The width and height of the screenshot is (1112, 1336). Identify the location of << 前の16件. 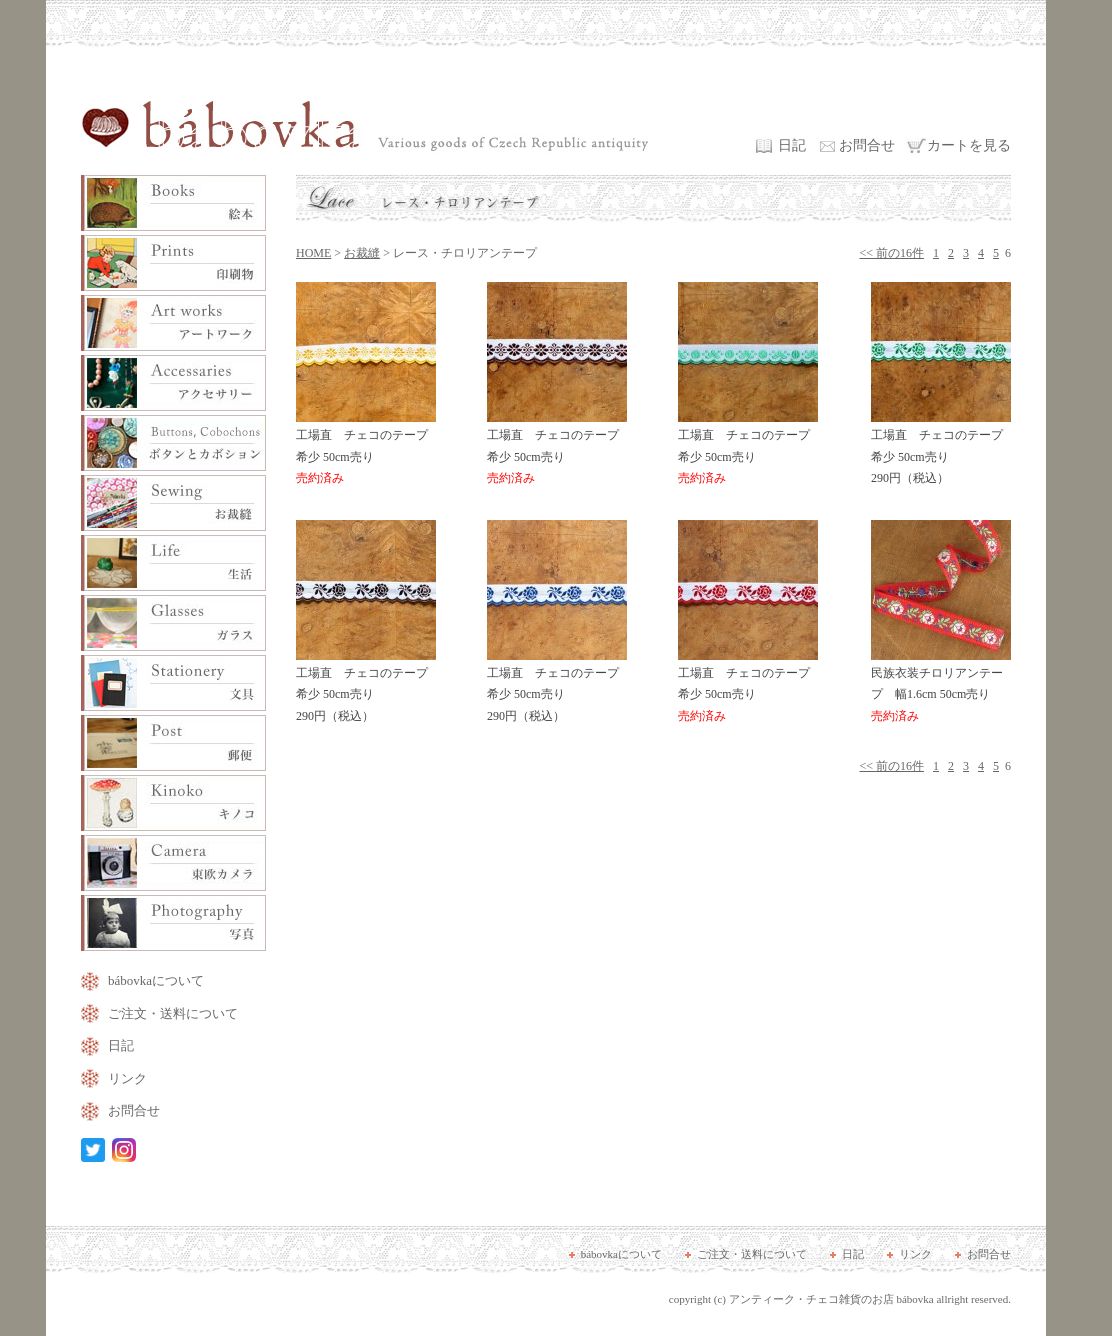
(891, 253).